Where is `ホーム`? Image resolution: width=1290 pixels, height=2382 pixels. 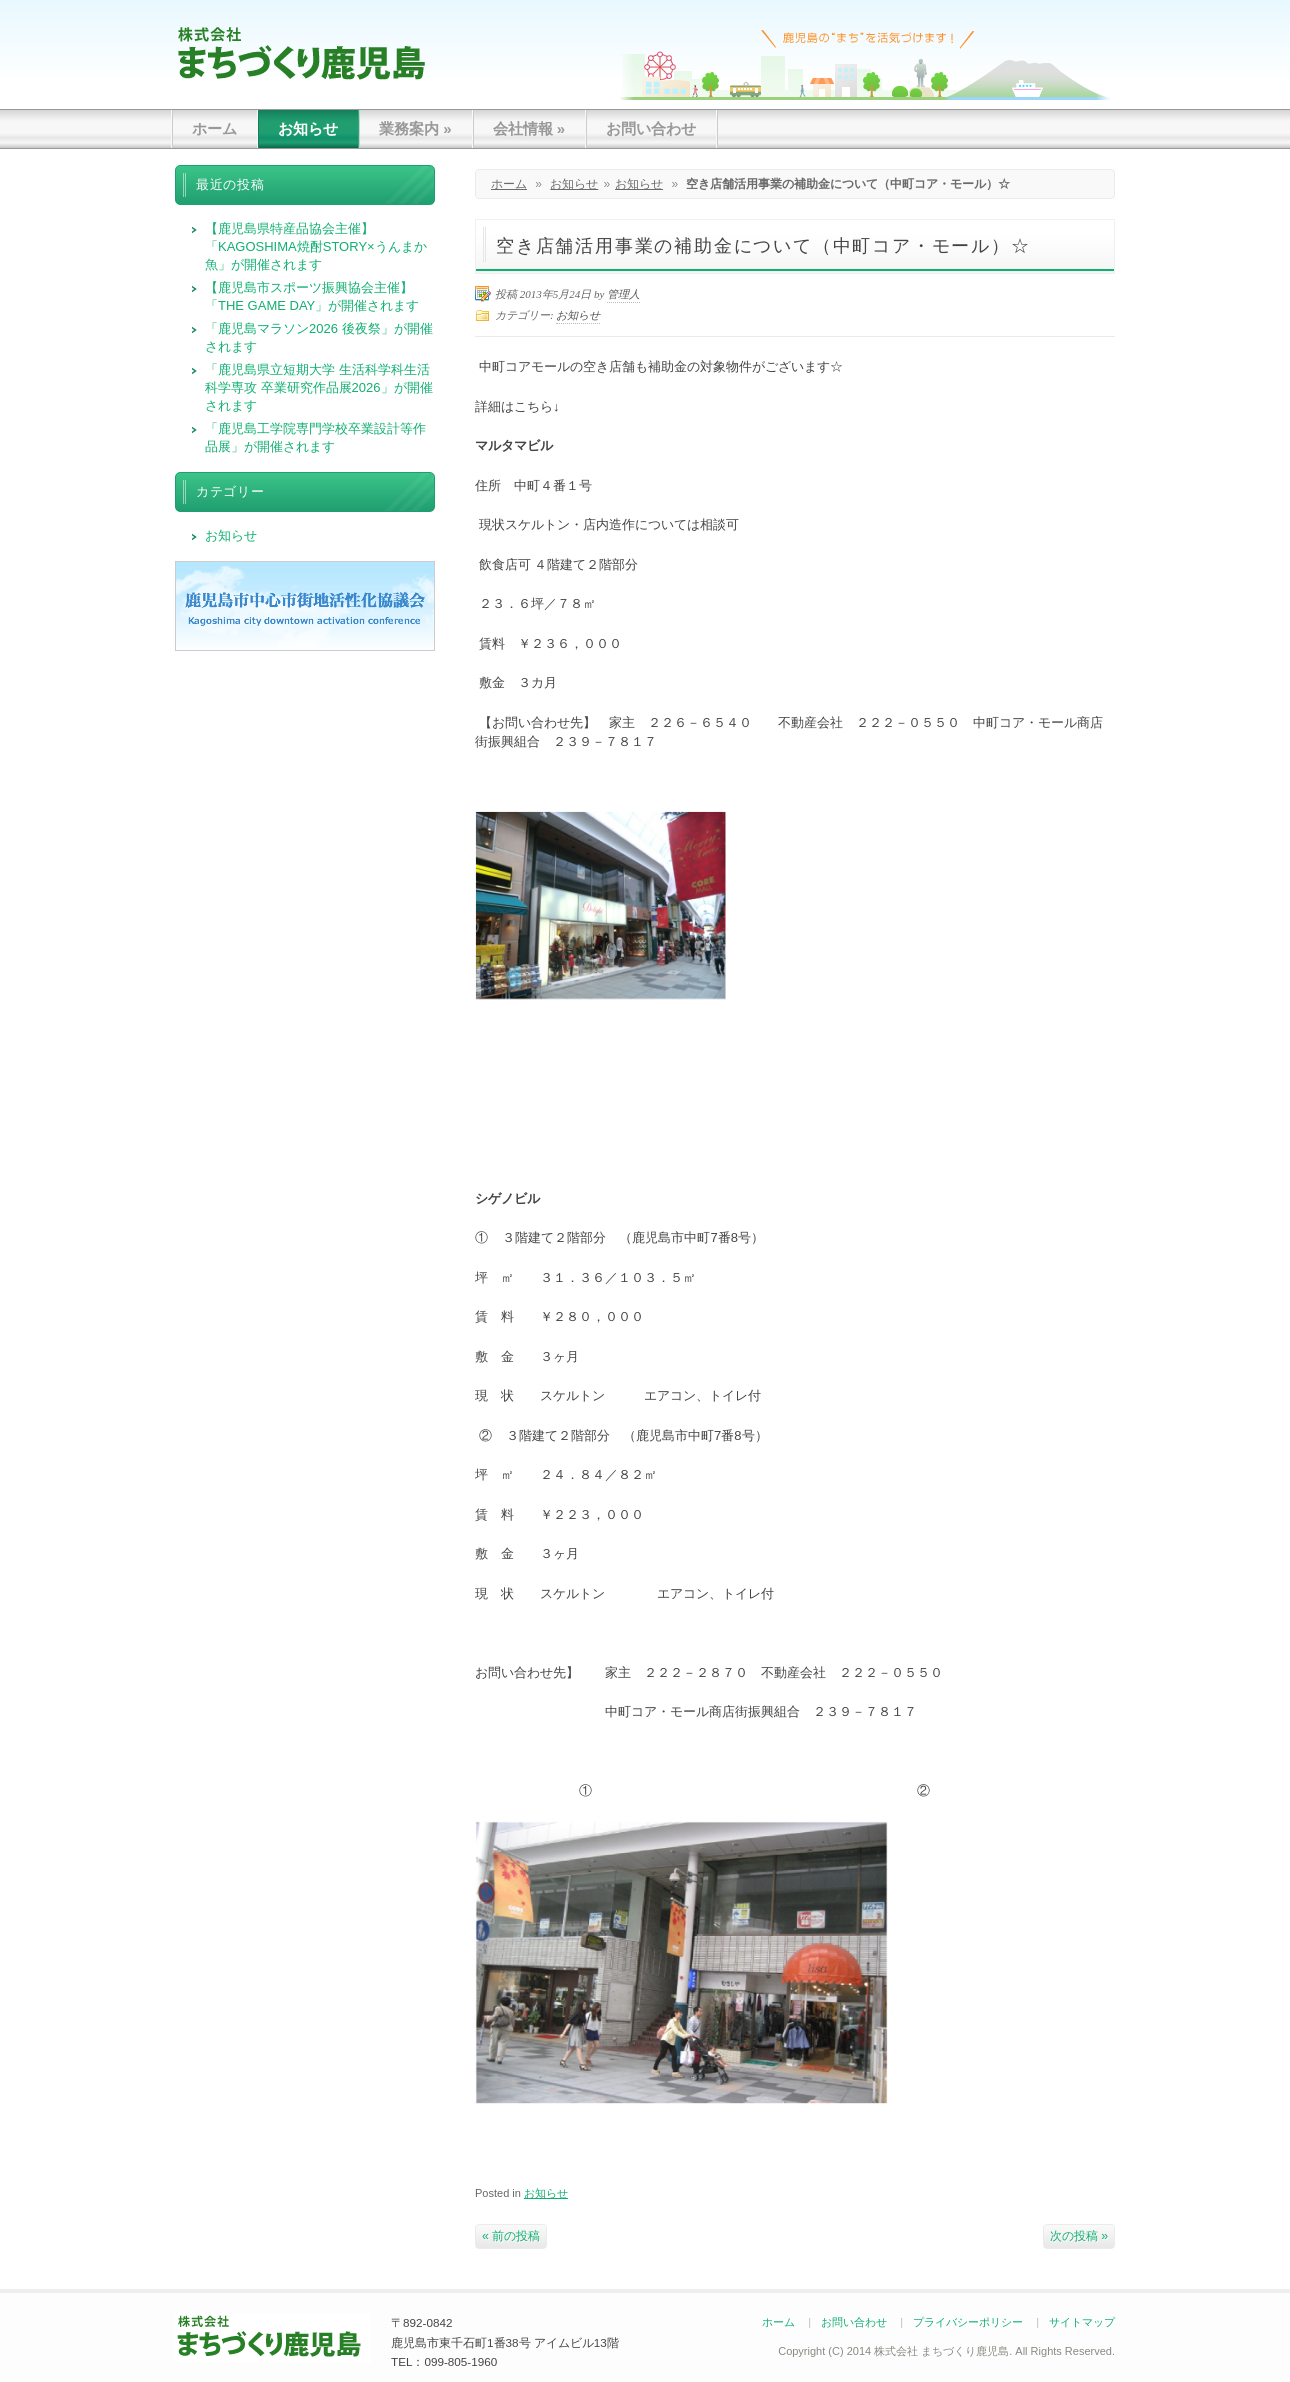 ホーム is located at coordinates (214, 128).